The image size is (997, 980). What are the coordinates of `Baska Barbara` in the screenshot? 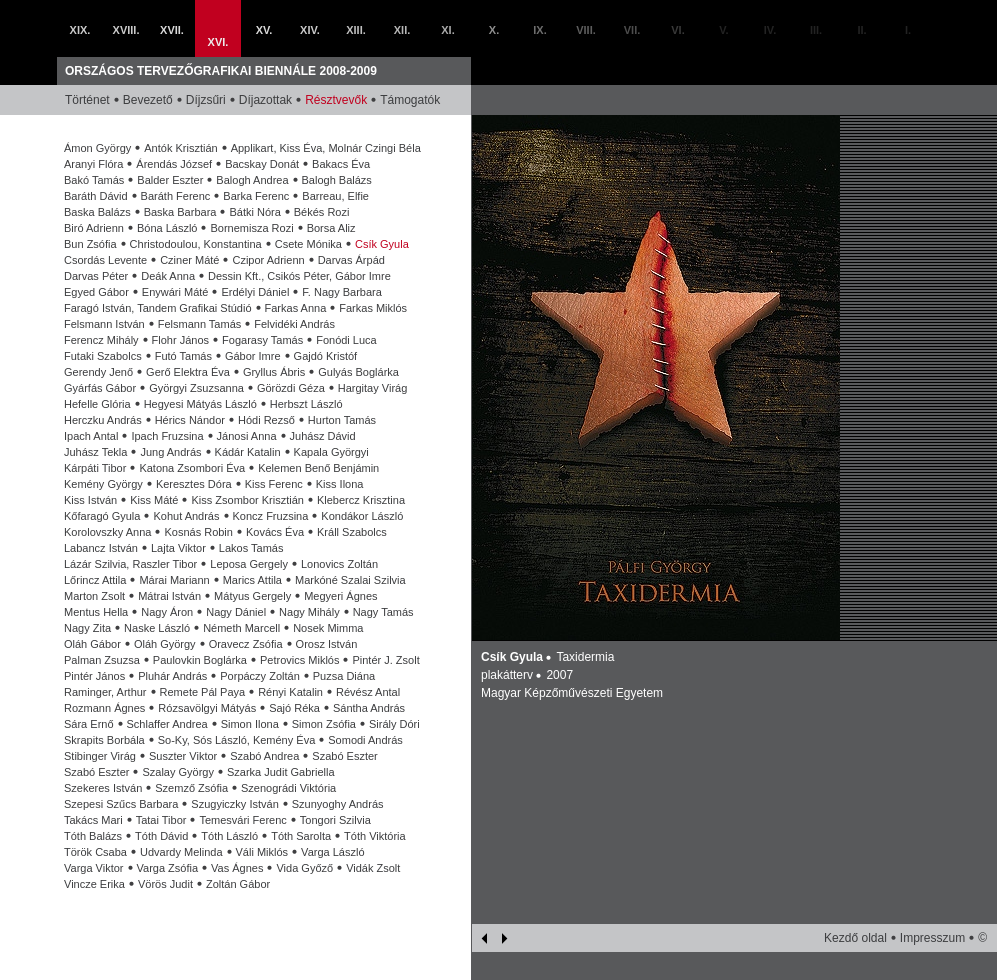 It's located at (180, 212).